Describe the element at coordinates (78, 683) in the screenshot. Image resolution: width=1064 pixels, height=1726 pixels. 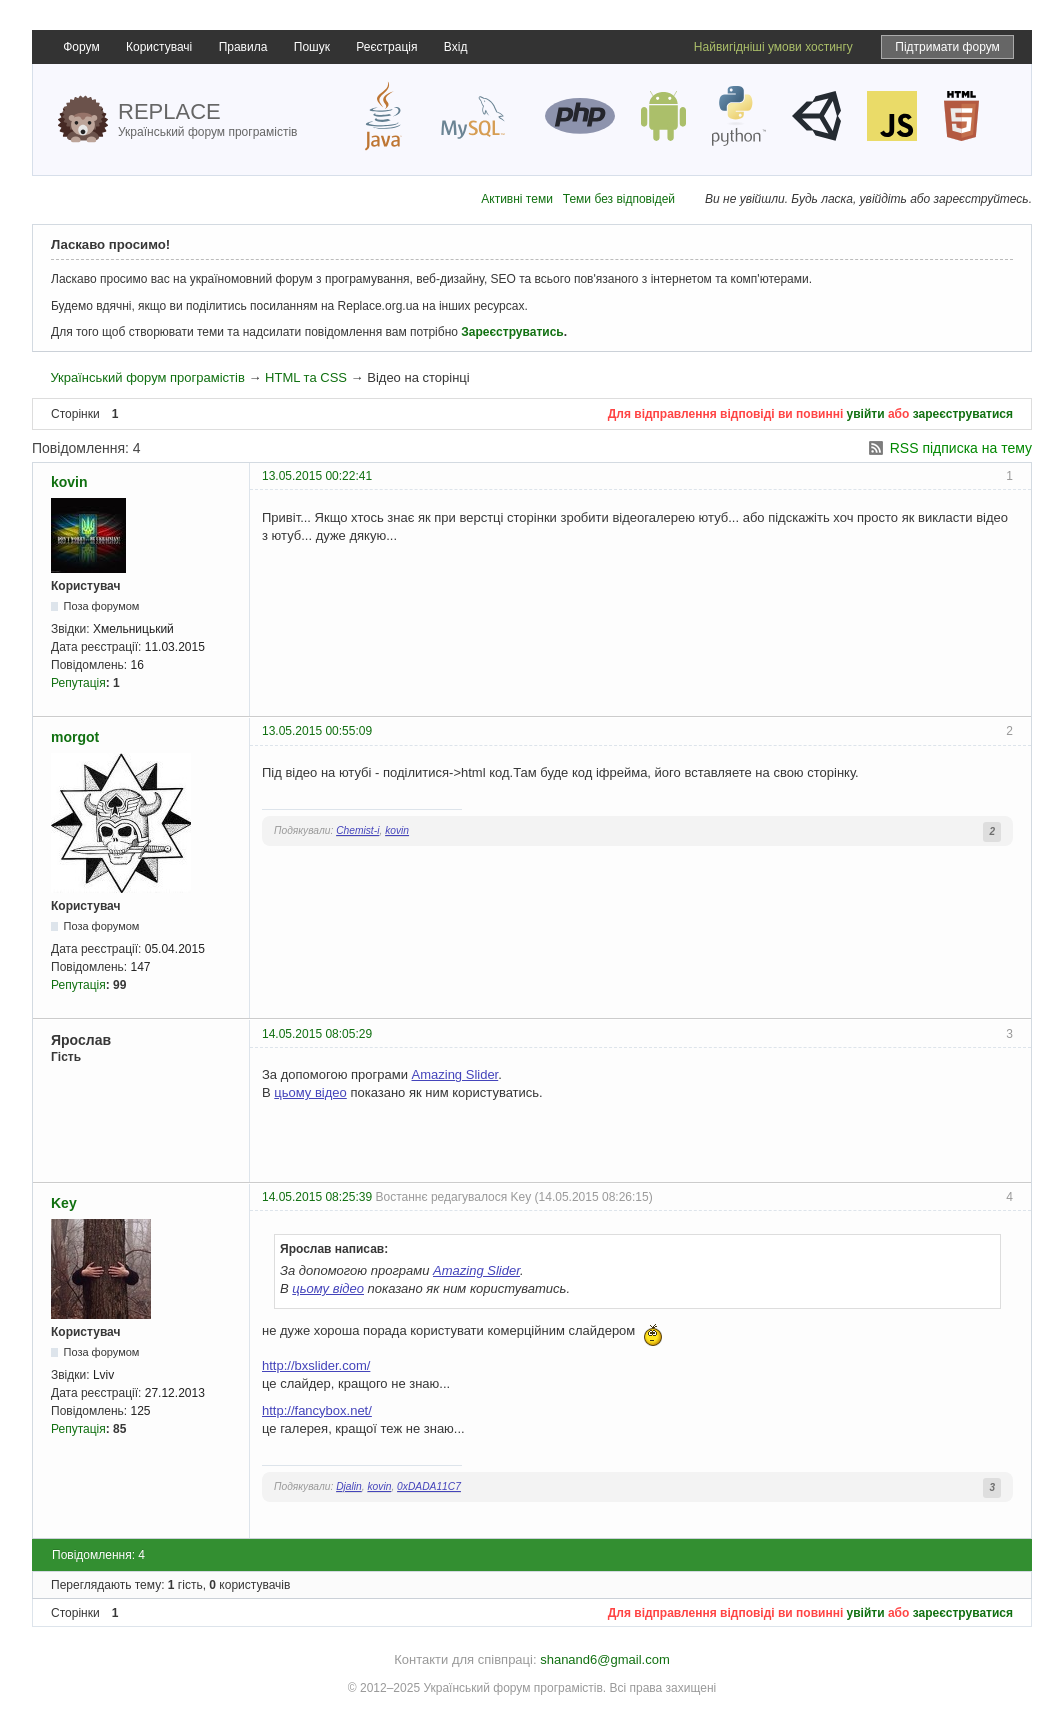
I see `Репутація` at that location.